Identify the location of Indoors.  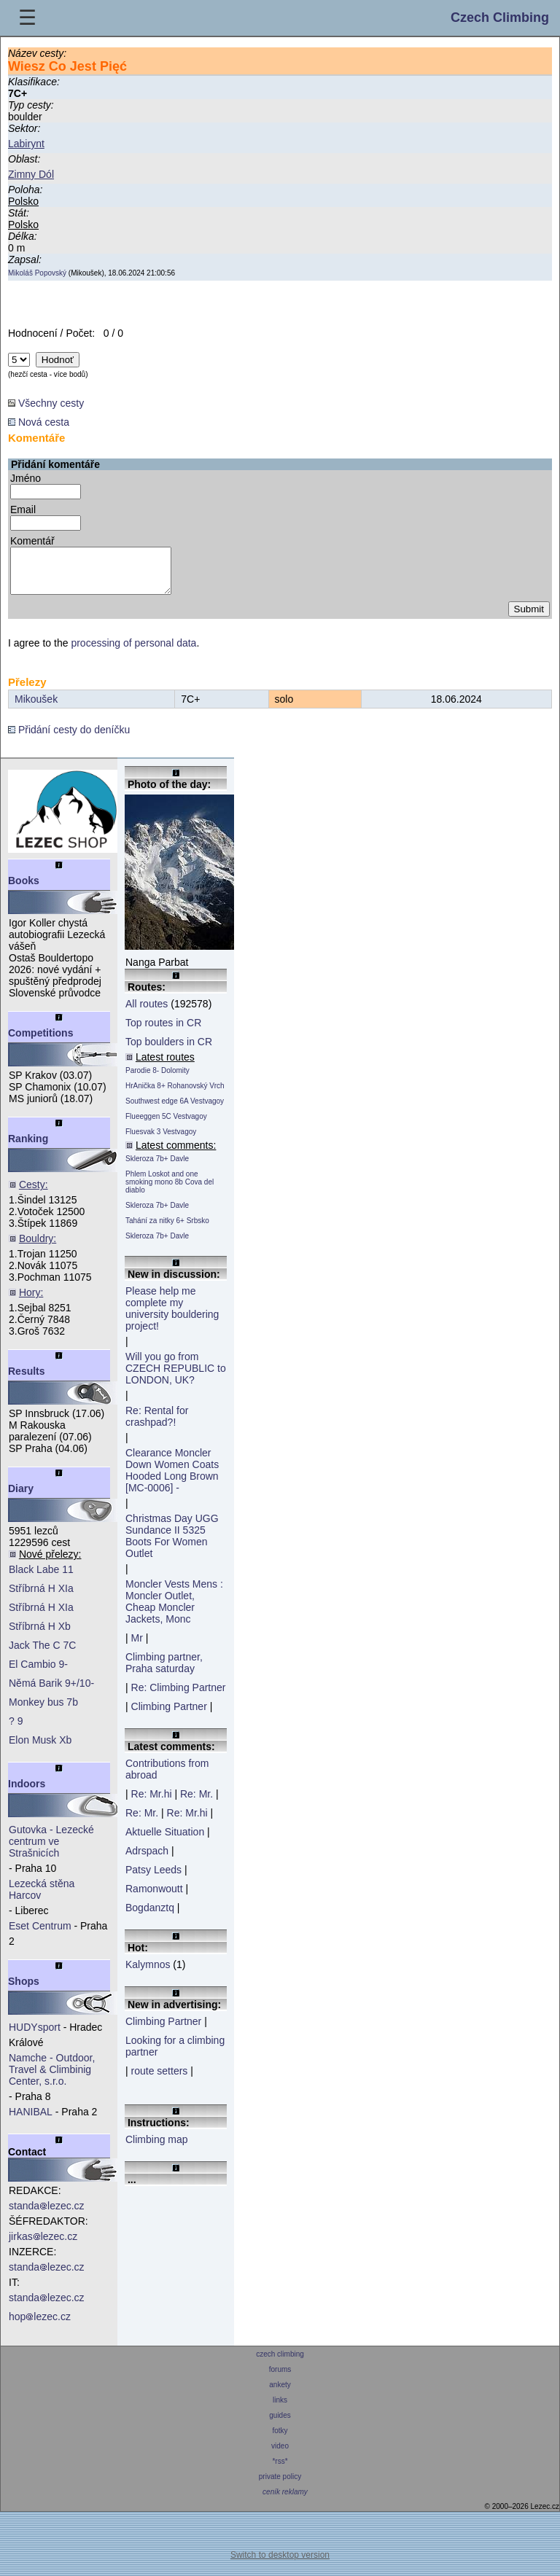
(26, 1792).